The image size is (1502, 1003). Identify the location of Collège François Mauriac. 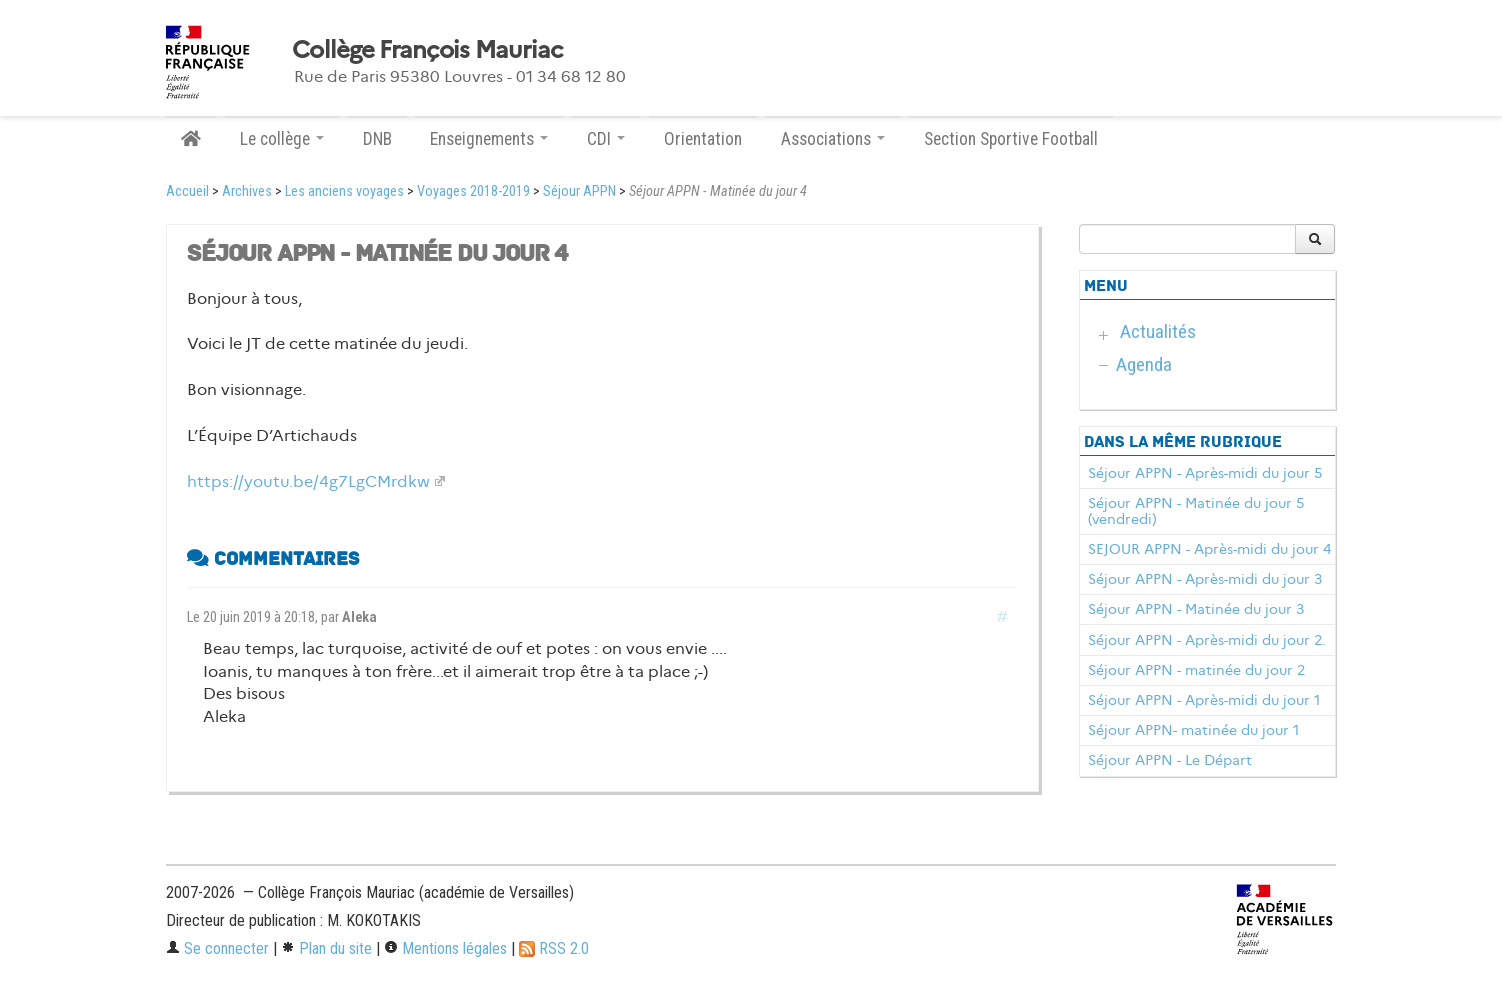
(427, 50).